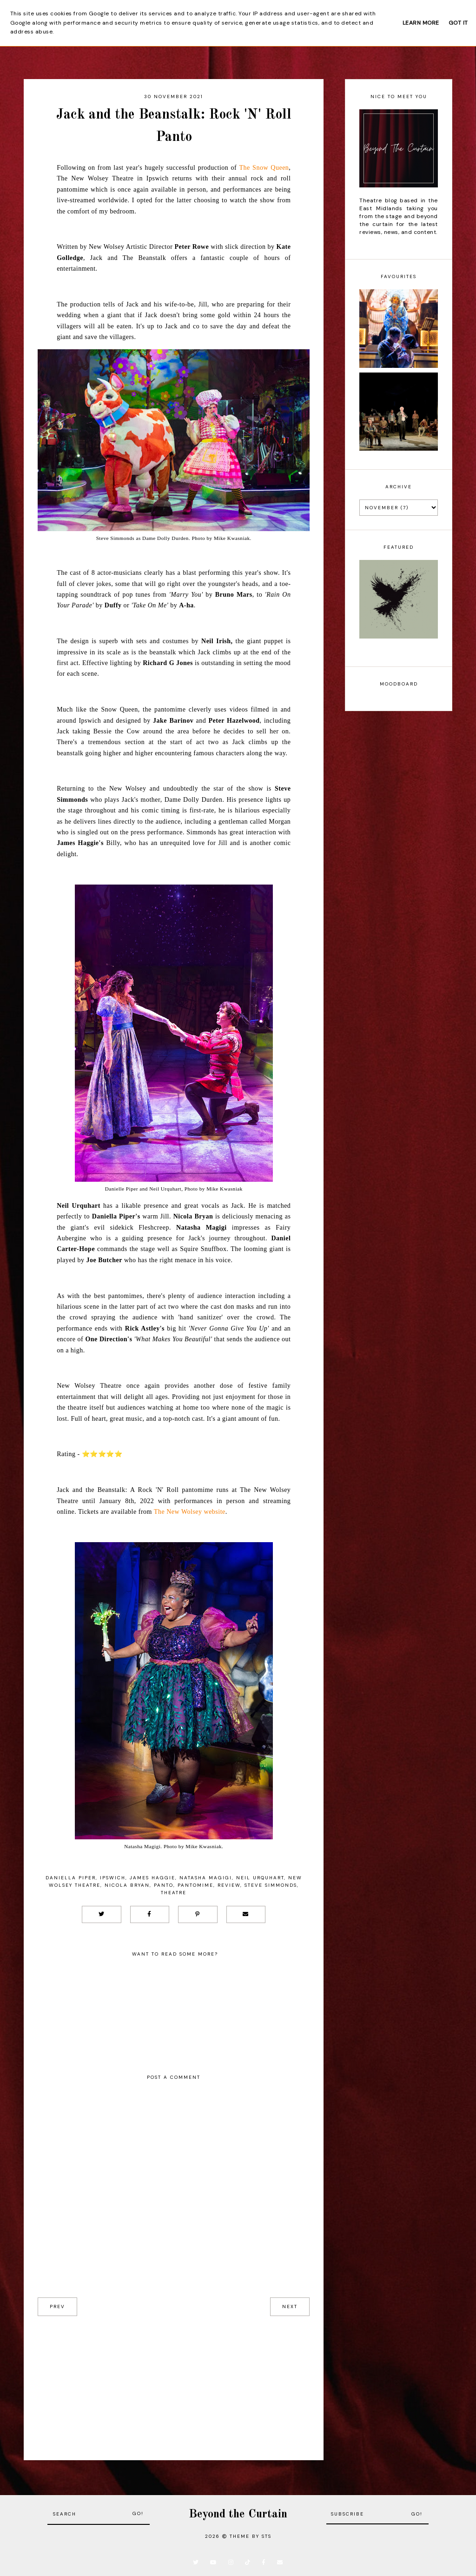 The image size is (476, 2576). What do you see at coordinates (290, 2306) in the screenshot?
I see `next` at bounding box center [290, 2306].